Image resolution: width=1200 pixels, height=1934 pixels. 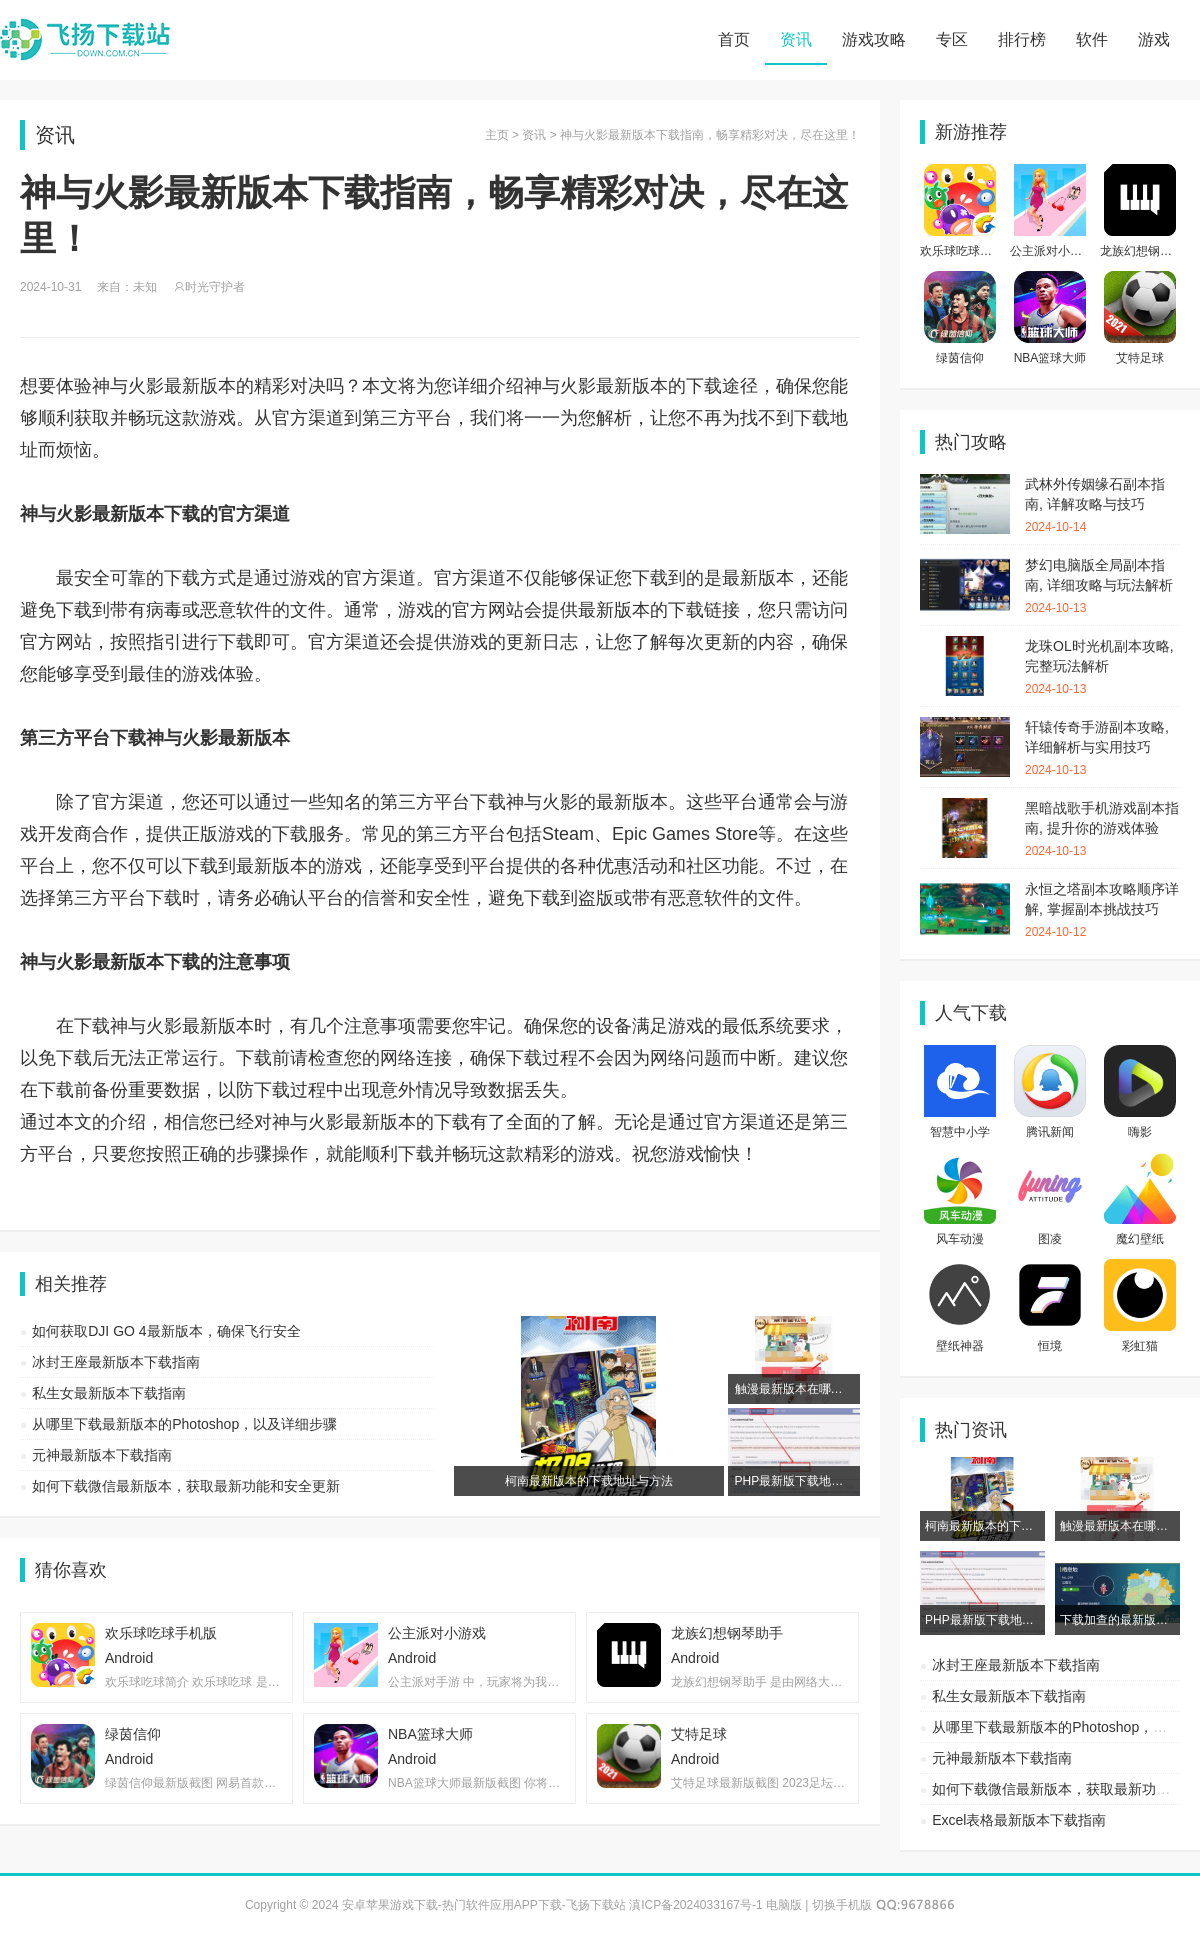 What do you see at coordinates (1052, 251) in the screenshot?
I see `公主派对小游戏` at bounding box center [1052, 251].